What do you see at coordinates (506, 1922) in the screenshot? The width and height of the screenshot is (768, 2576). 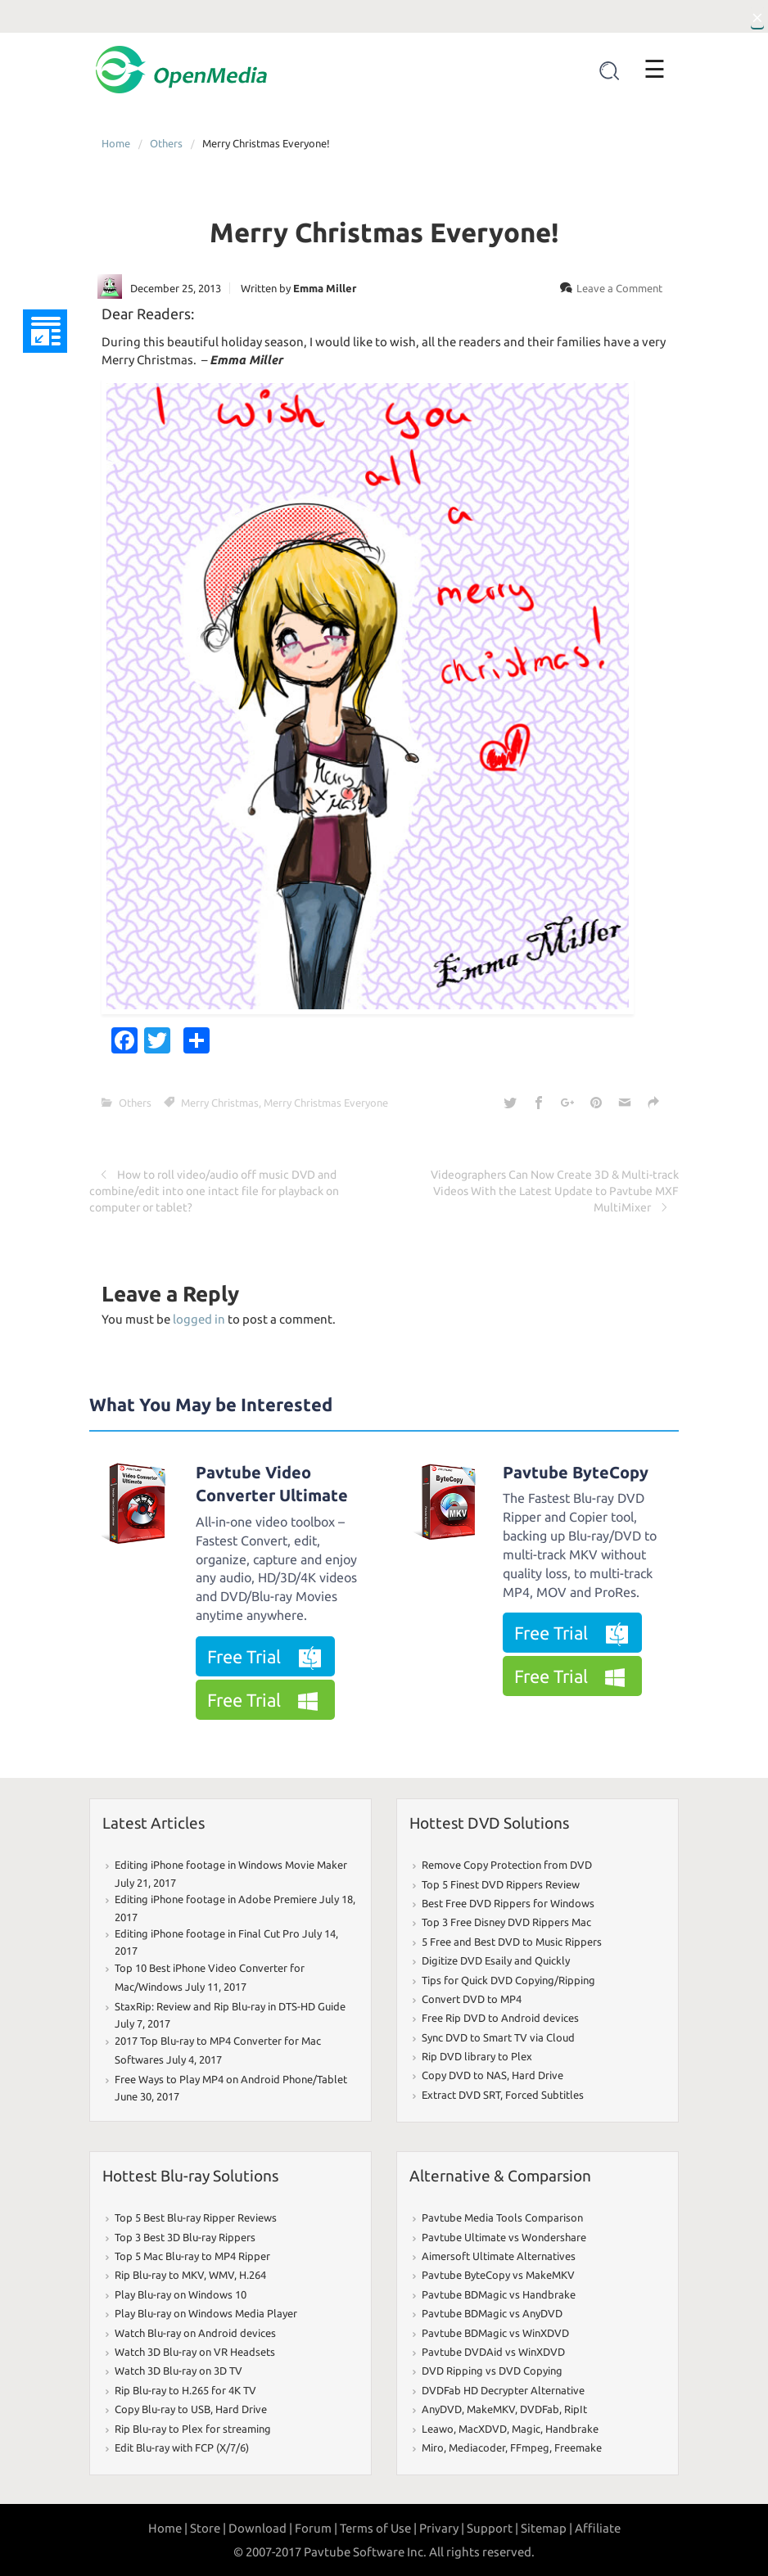 I see `Top 3 Free Disney DVD Rippers Mac` at bounding box center [506, 1922].